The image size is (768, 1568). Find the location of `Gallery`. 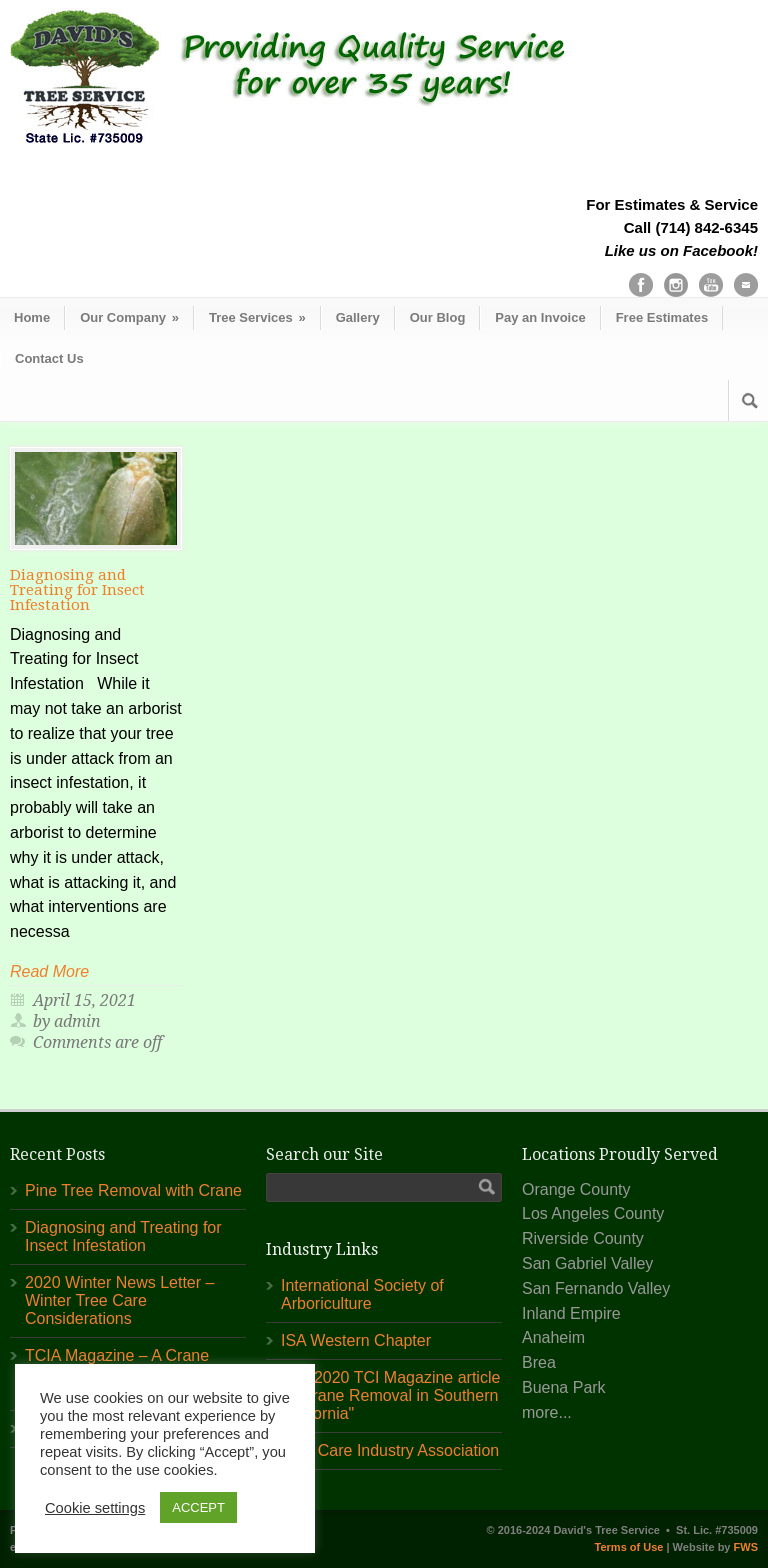

Gallery is located at coordinates (358, 317).